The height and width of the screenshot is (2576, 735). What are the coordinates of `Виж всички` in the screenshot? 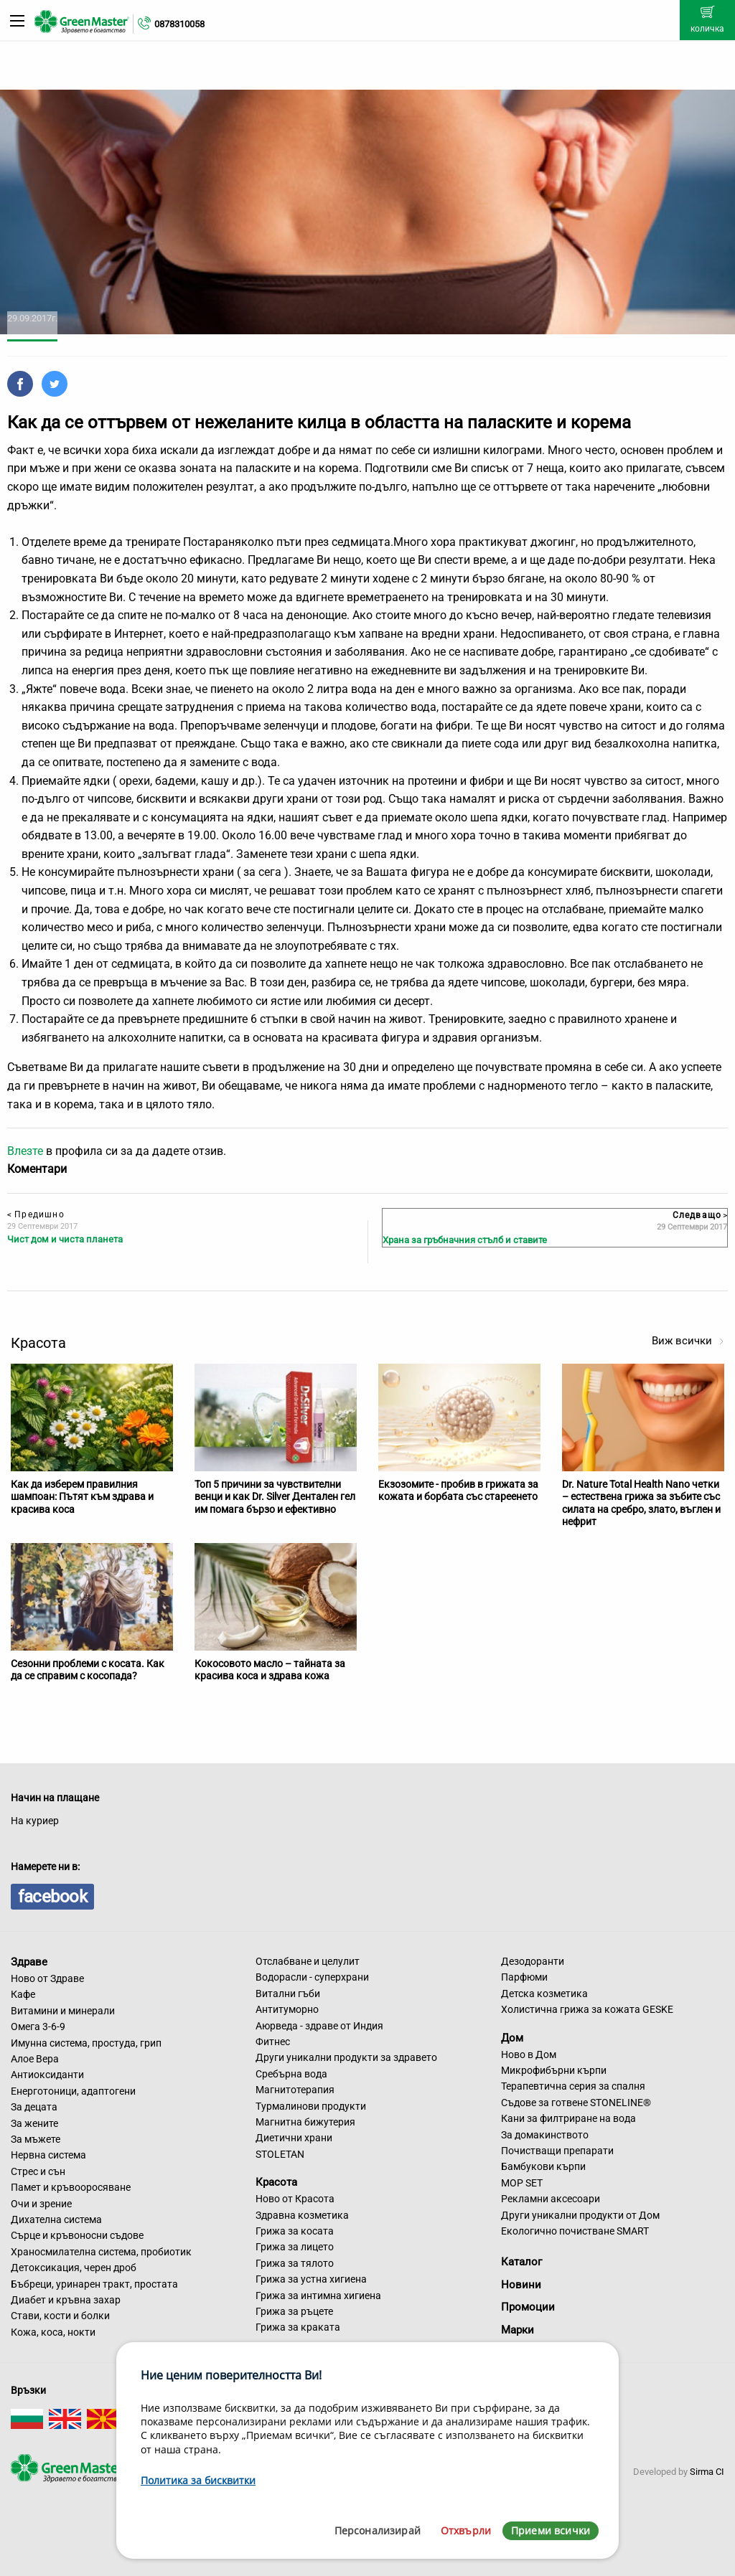 It's located at (688, 1340).